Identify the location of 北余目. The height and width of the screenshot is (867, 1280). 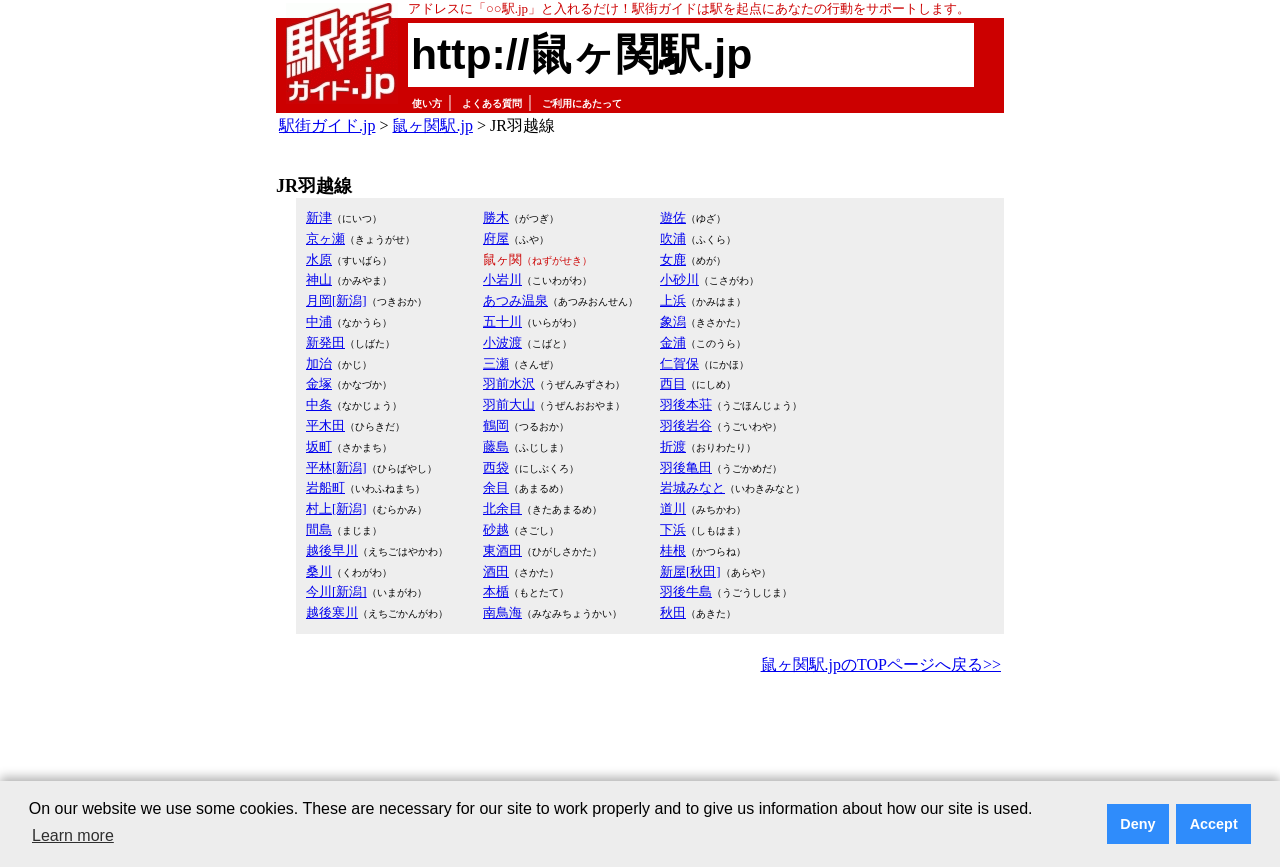
(502, 508).